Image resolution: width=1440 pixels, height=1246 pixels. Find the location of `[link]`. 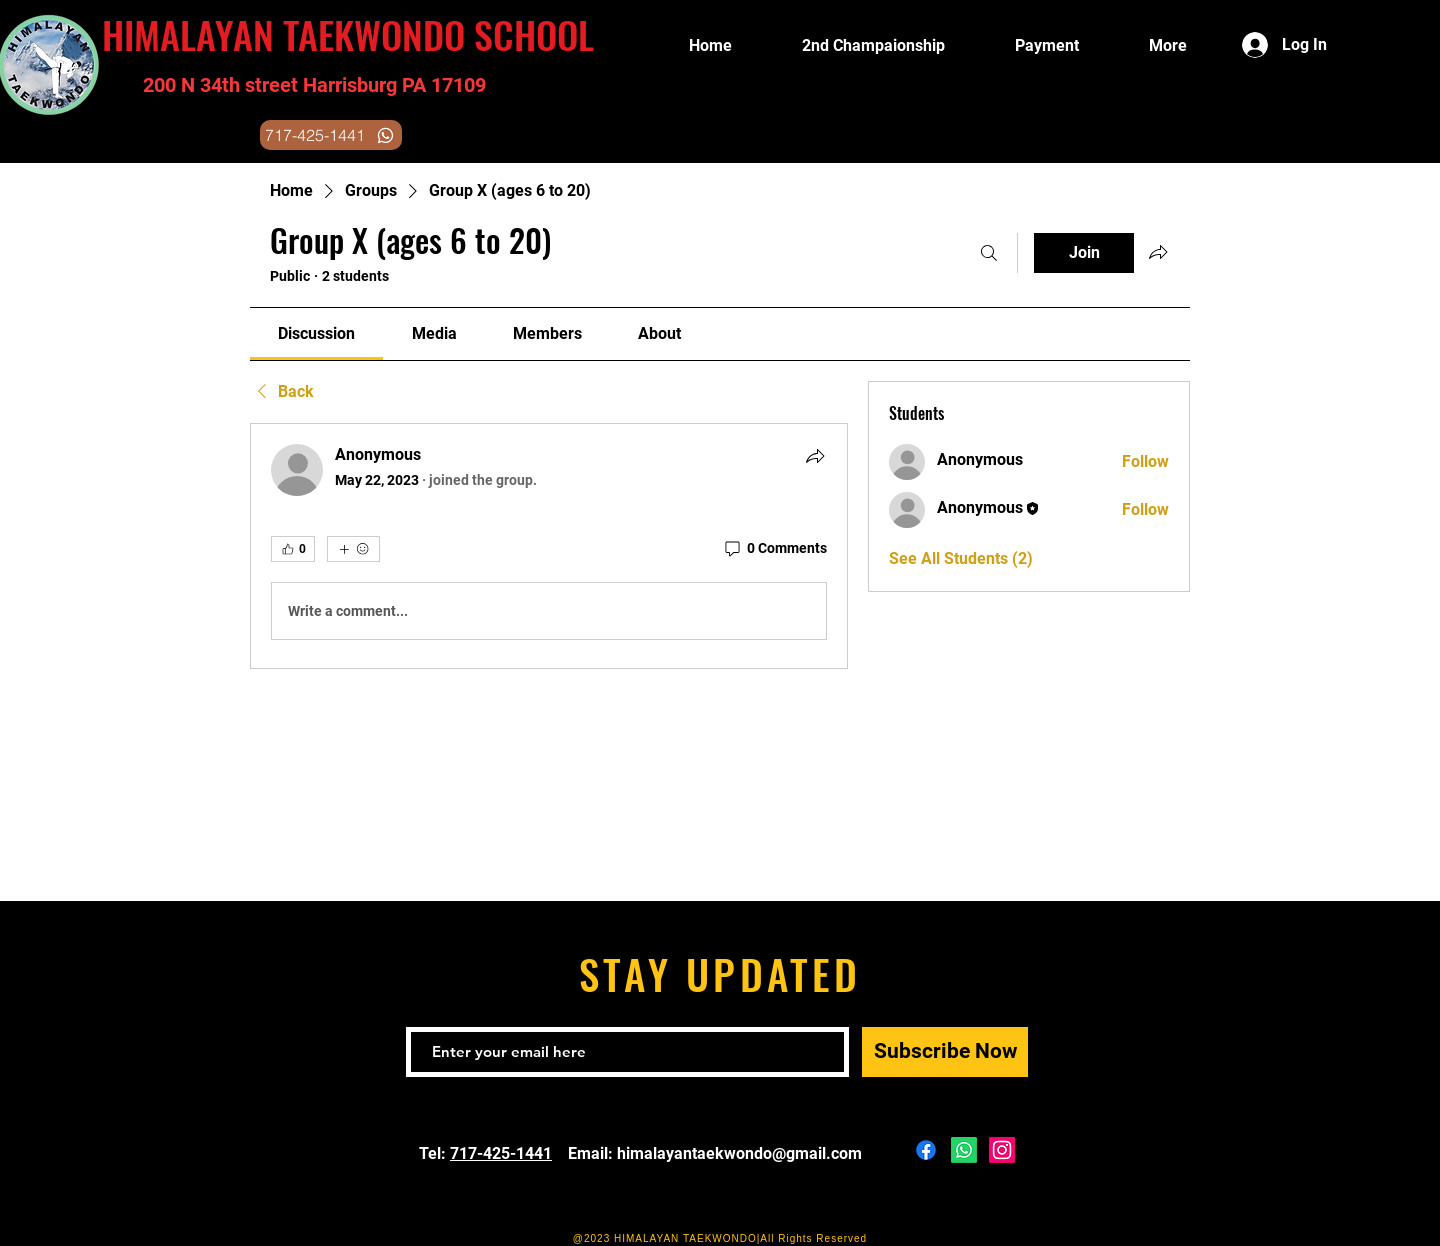

[link] is located at coordinates (316, 333).